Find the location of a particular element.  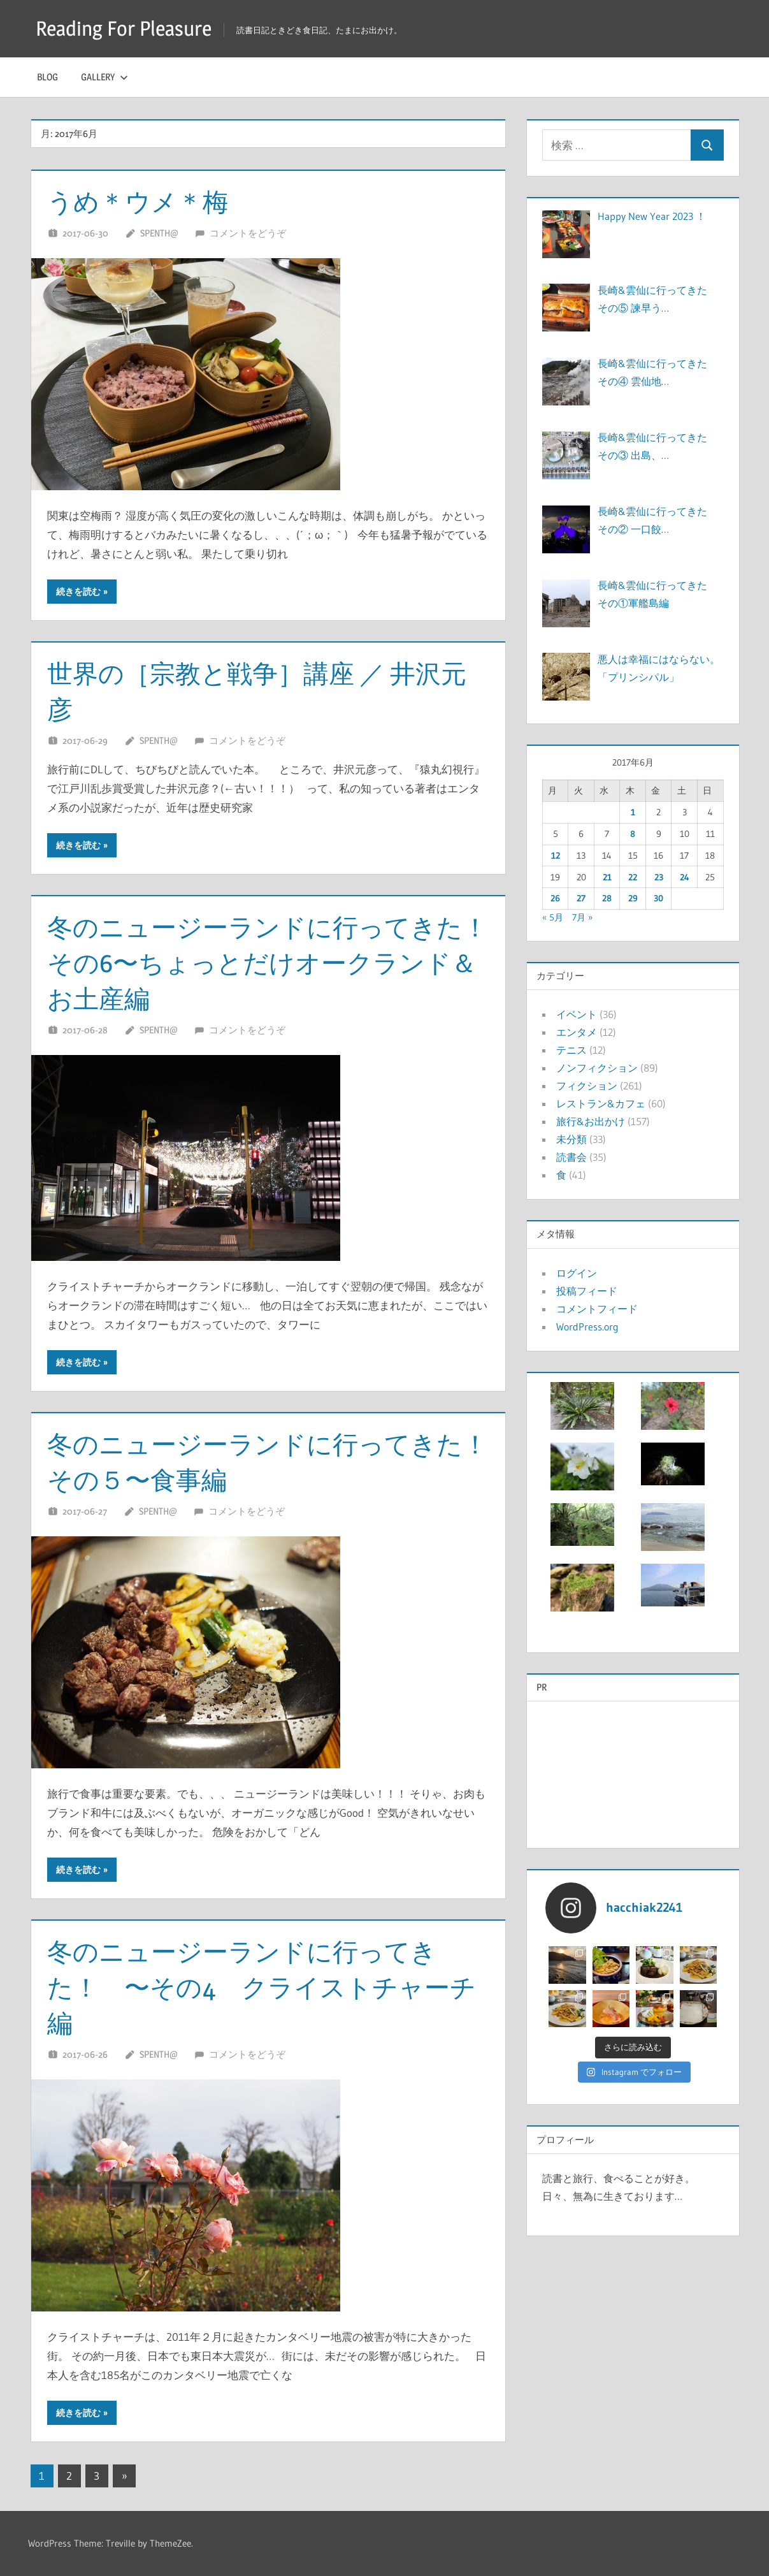

旅行&お出かけ is located at coordinates (590, 1121).